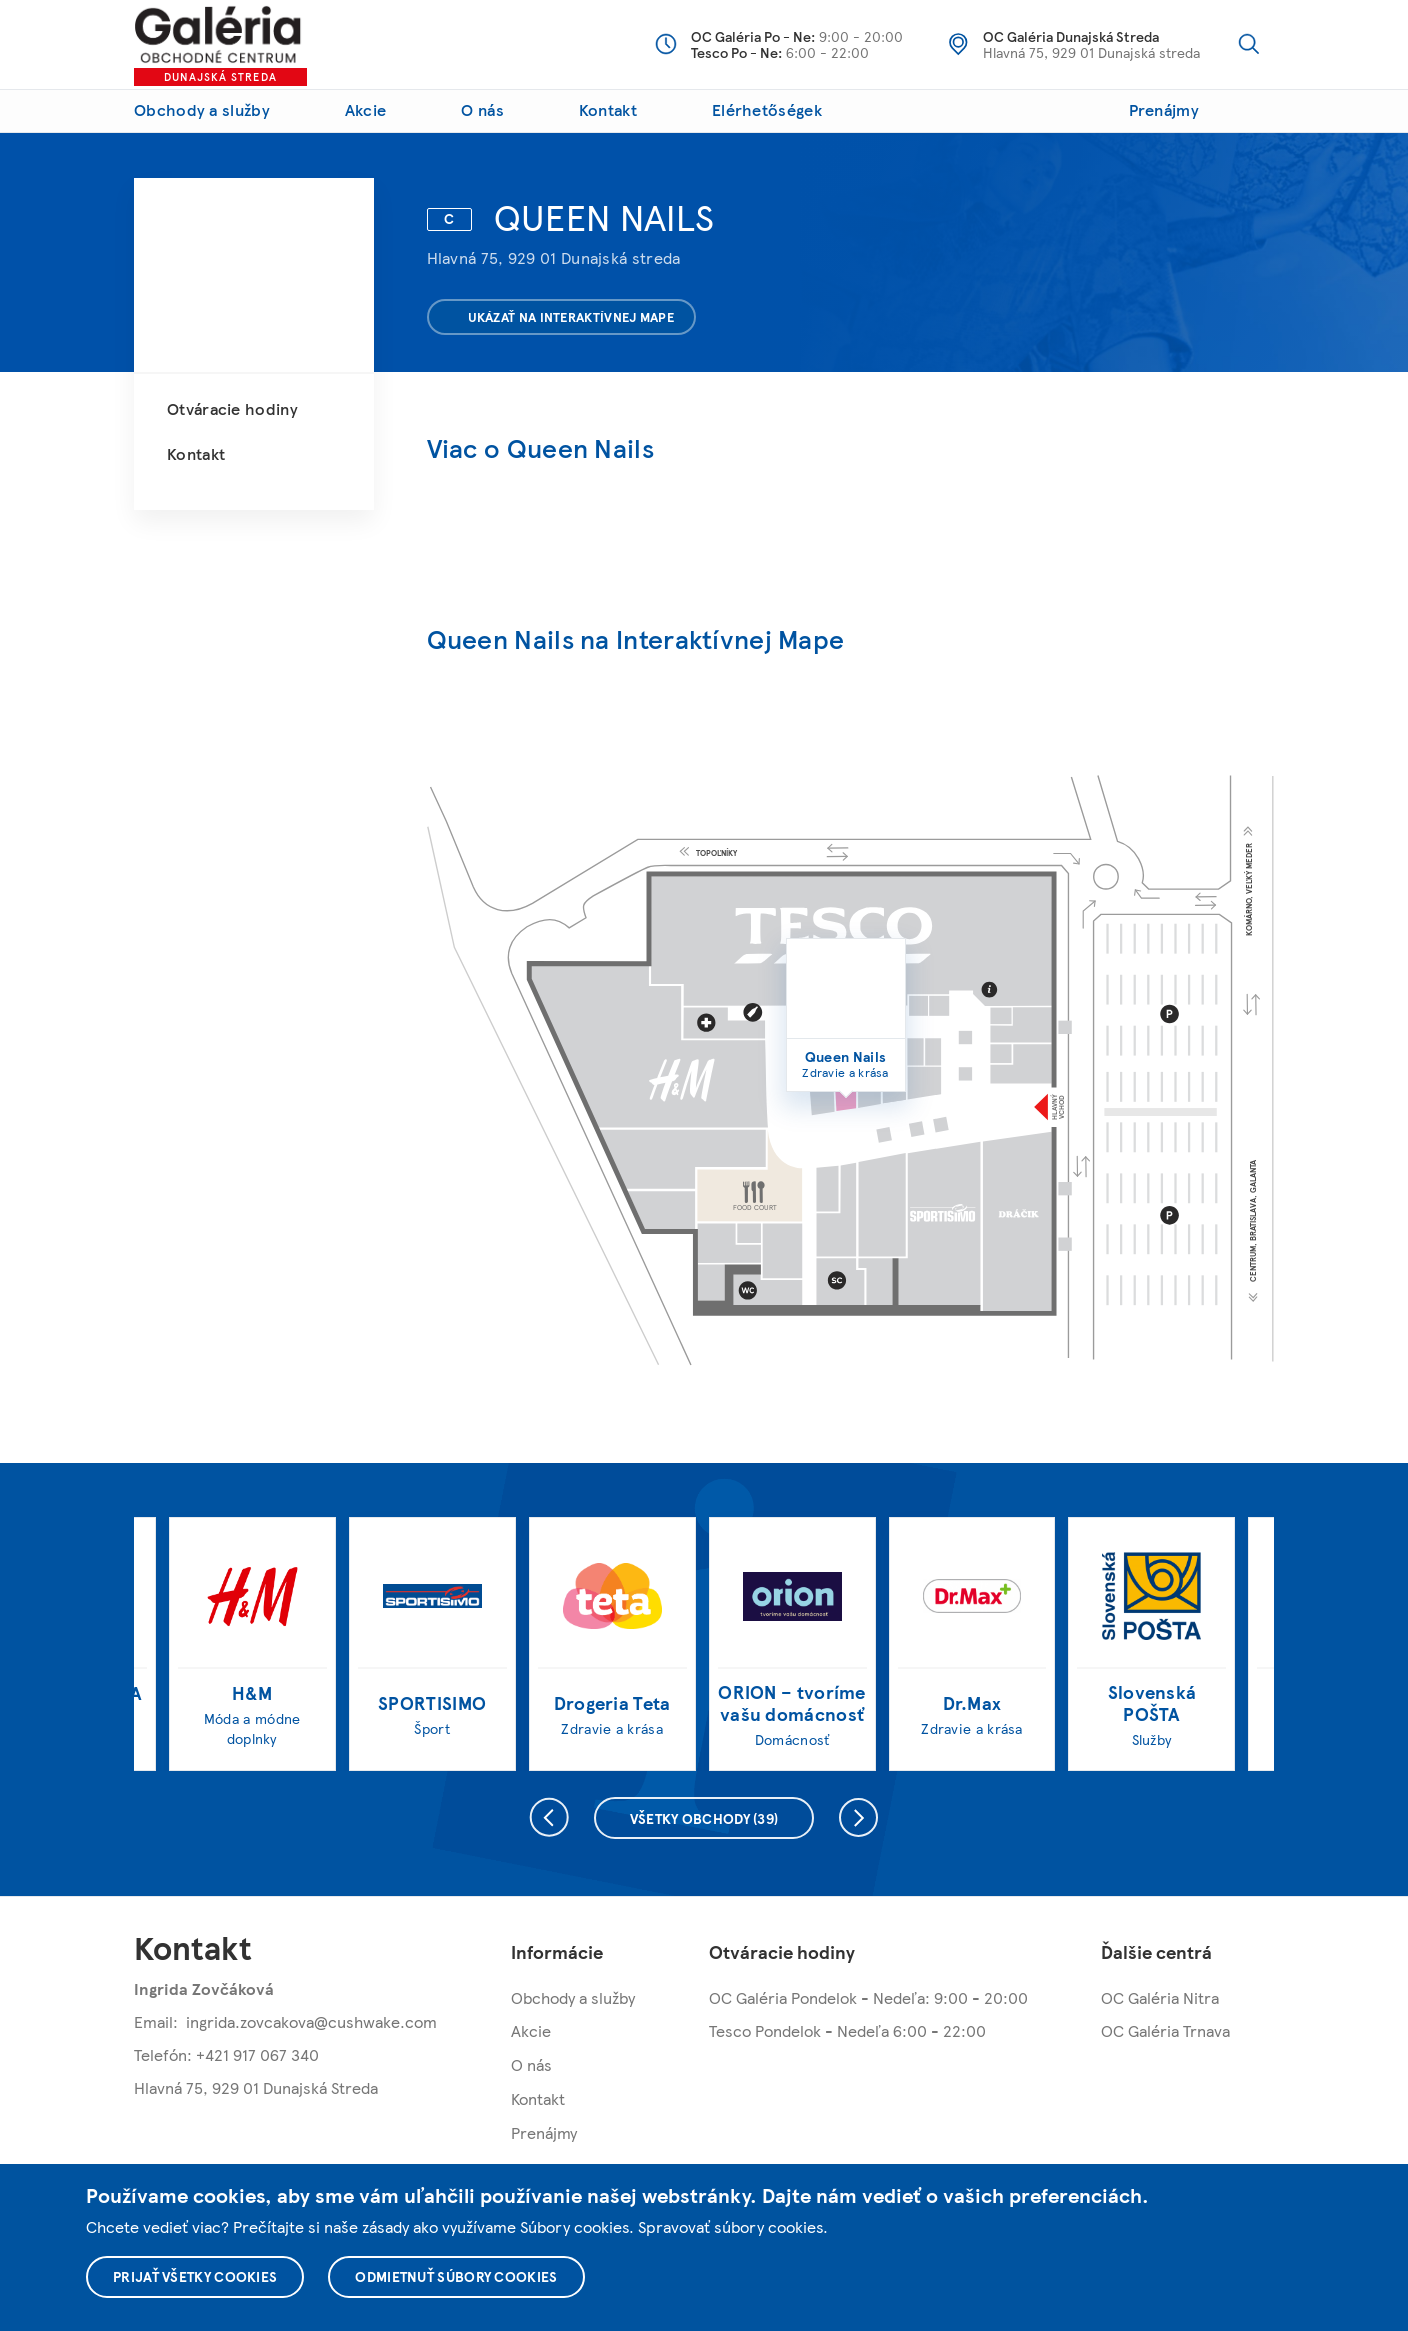 The image size is (1408, 2331). Describe the element at coordinates (608, 109) in the screenshot. I see `Kontakt` at that location.